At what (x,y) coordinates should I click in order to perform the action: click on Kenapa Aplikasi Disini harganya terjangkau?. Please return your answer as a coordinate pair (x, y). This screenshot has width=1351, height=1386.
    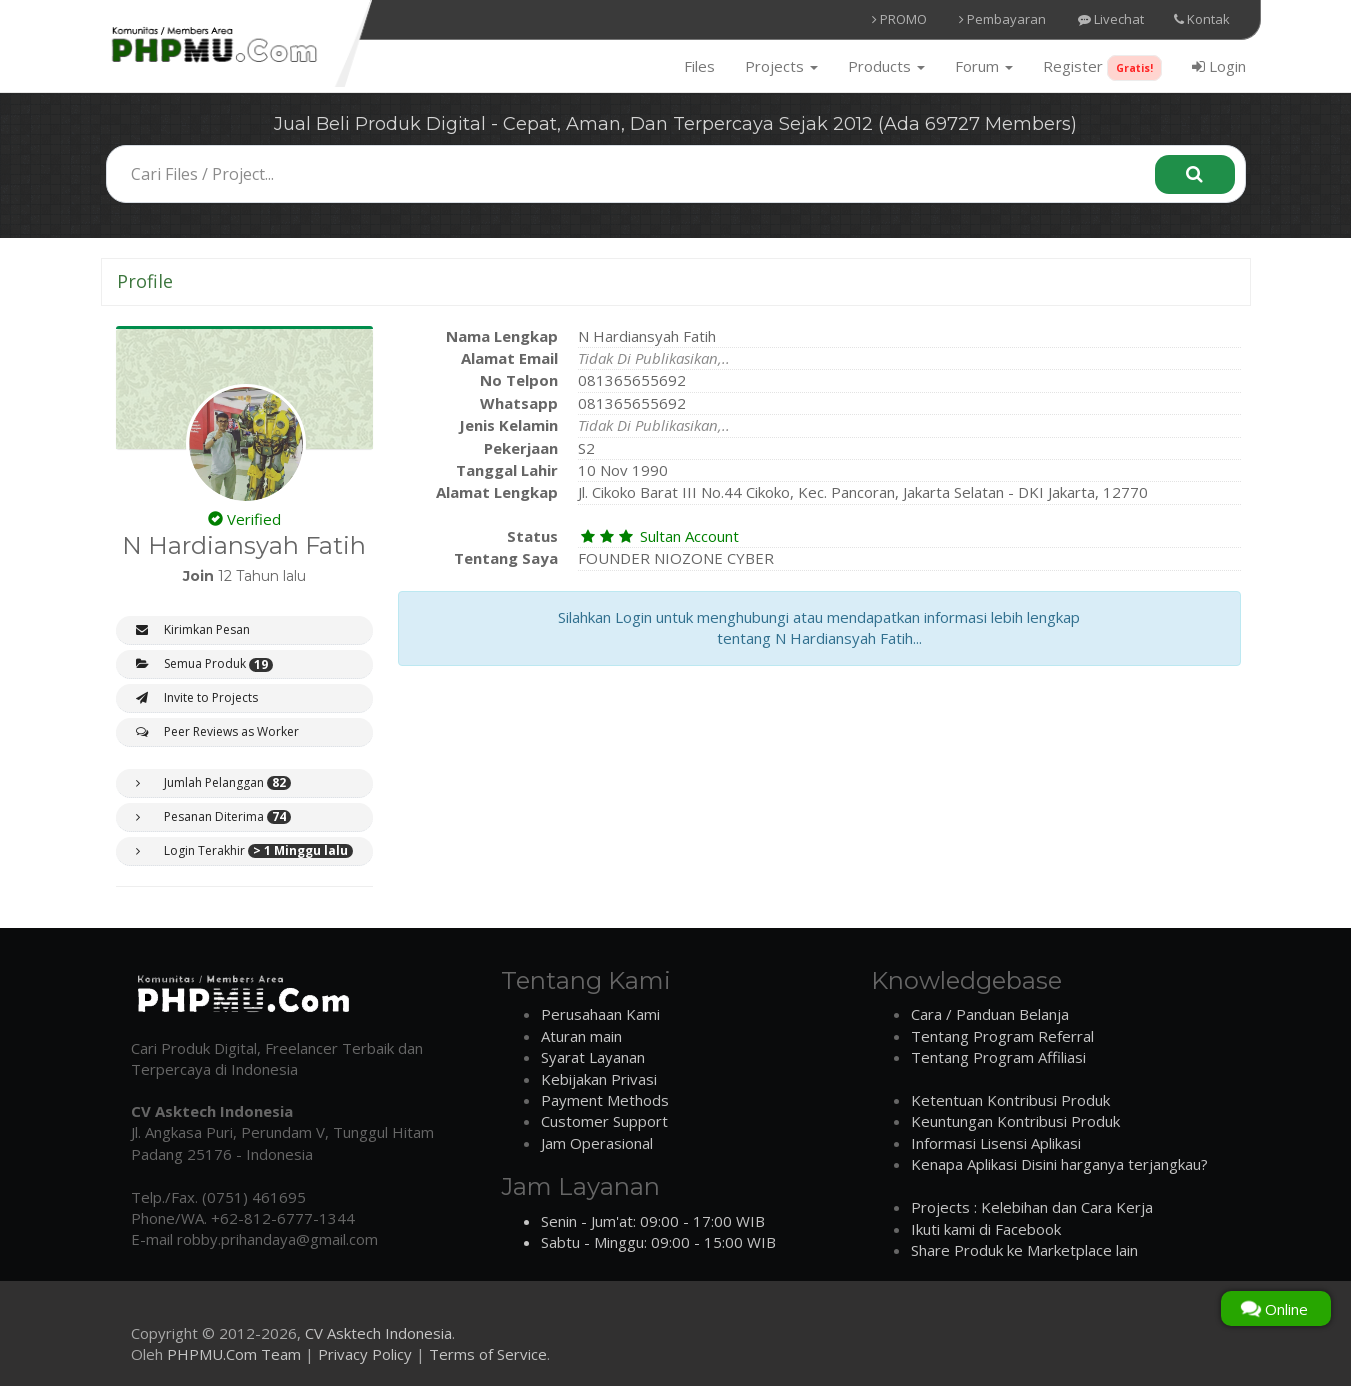
    Looking at the image, I should click on (1059, 1164).